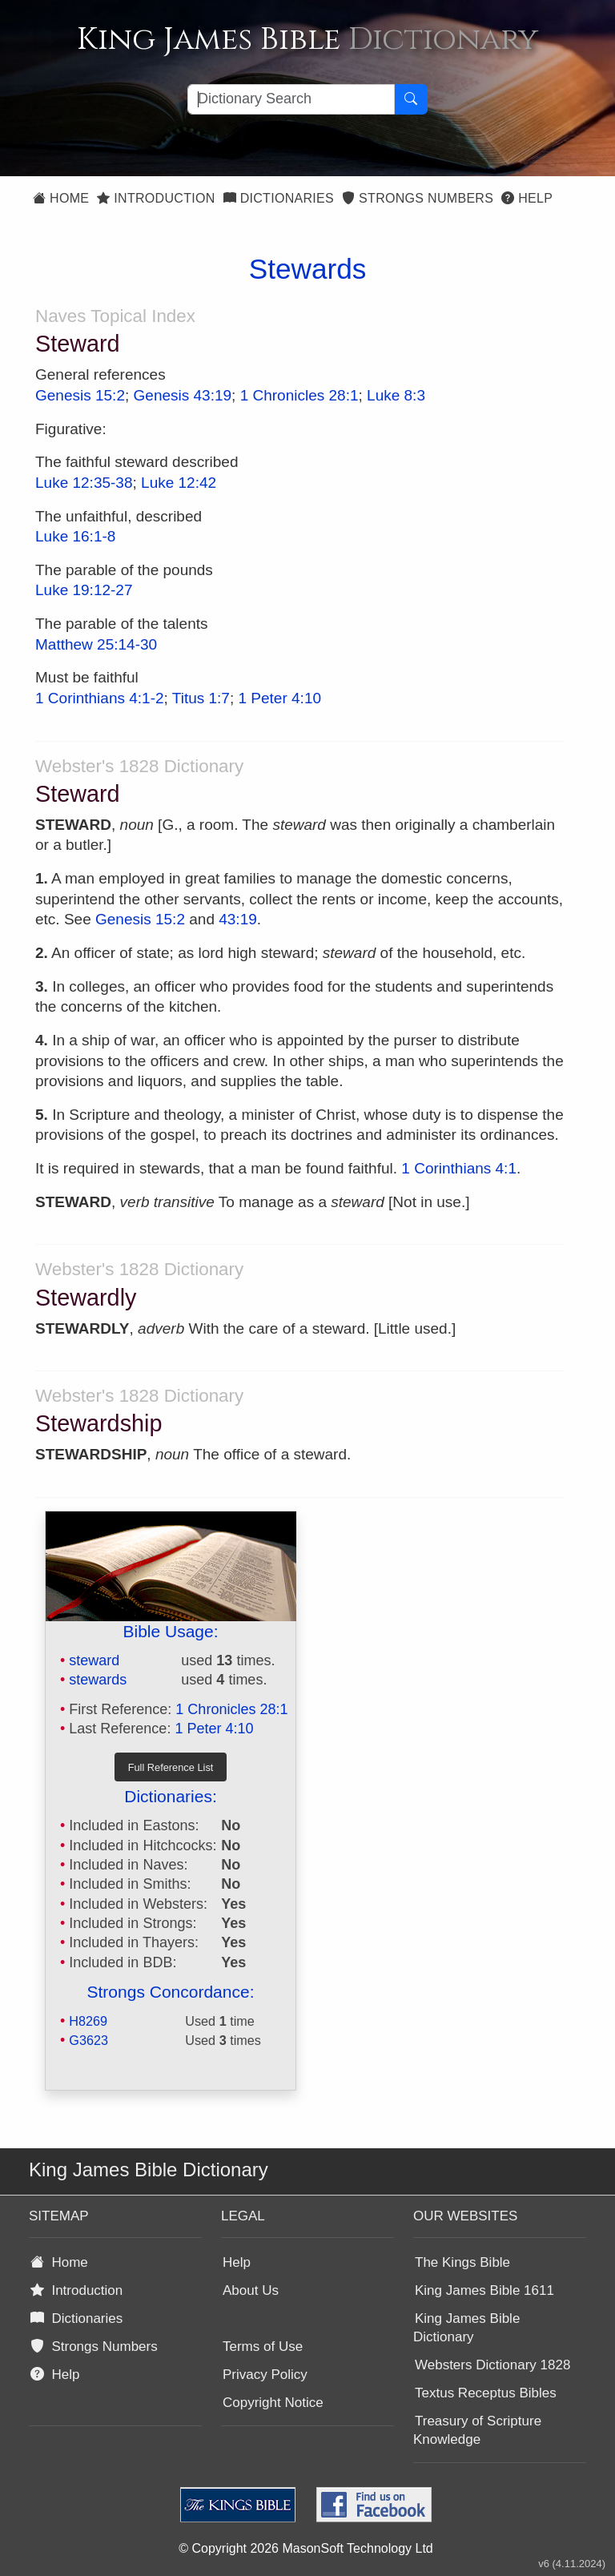  What do you see at coordinates (263, 2346) in the screenshot?
I see `Terms of Use` at bounding box center [263, 2346].